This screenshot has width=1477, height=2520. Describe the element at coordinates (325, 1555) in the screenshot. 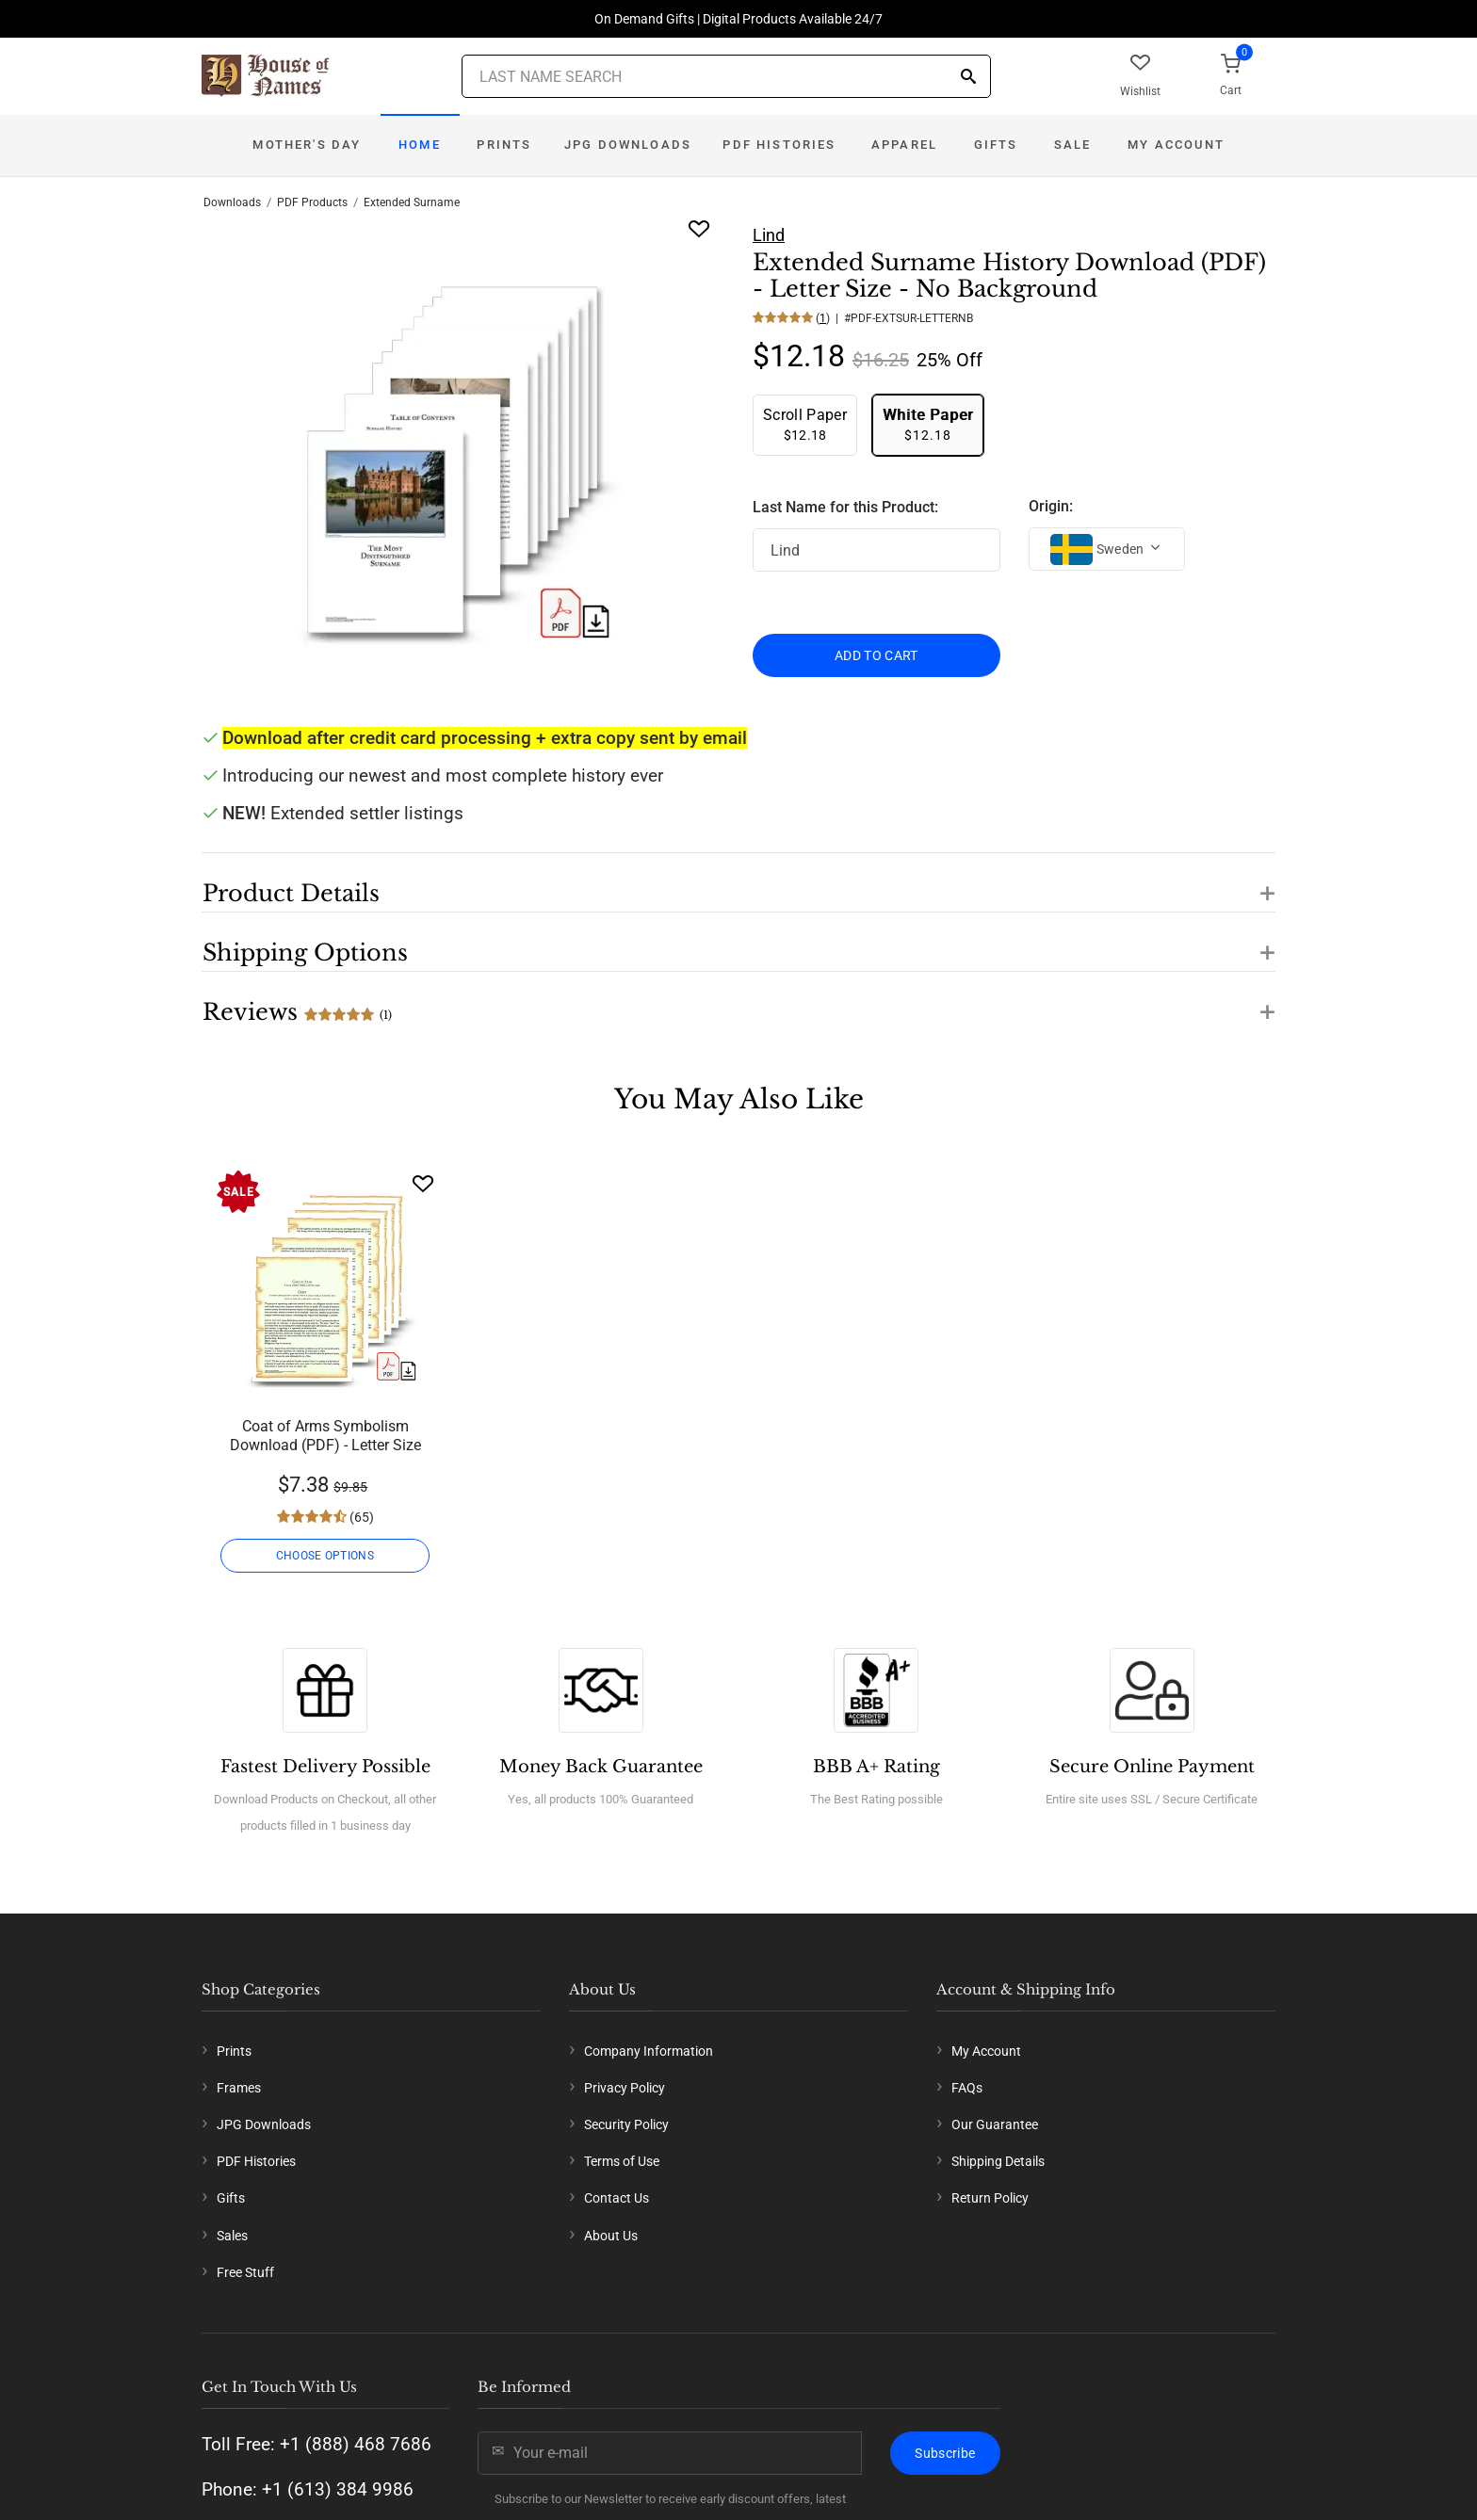

I see `CHOOSE OPTIONS` at that location.